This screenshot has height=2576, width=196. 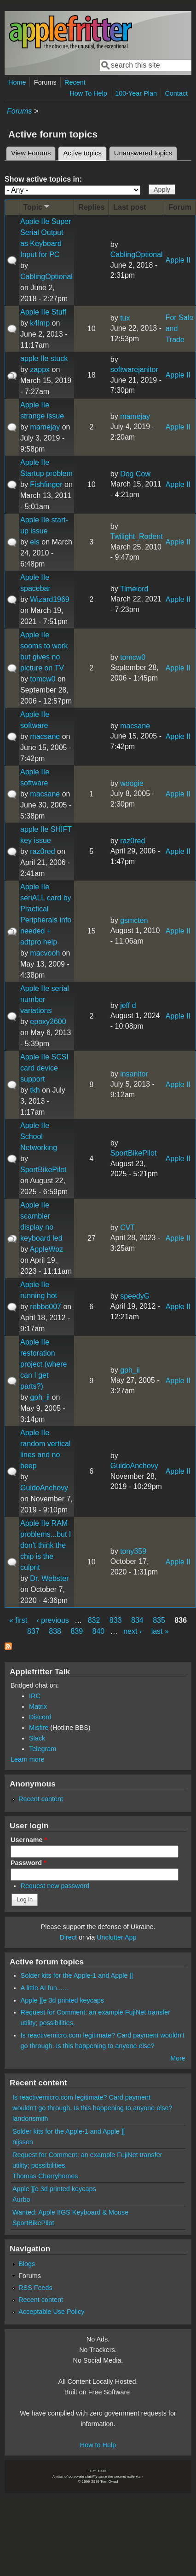 I want to click on Slack, so click(x=37, y=1738).